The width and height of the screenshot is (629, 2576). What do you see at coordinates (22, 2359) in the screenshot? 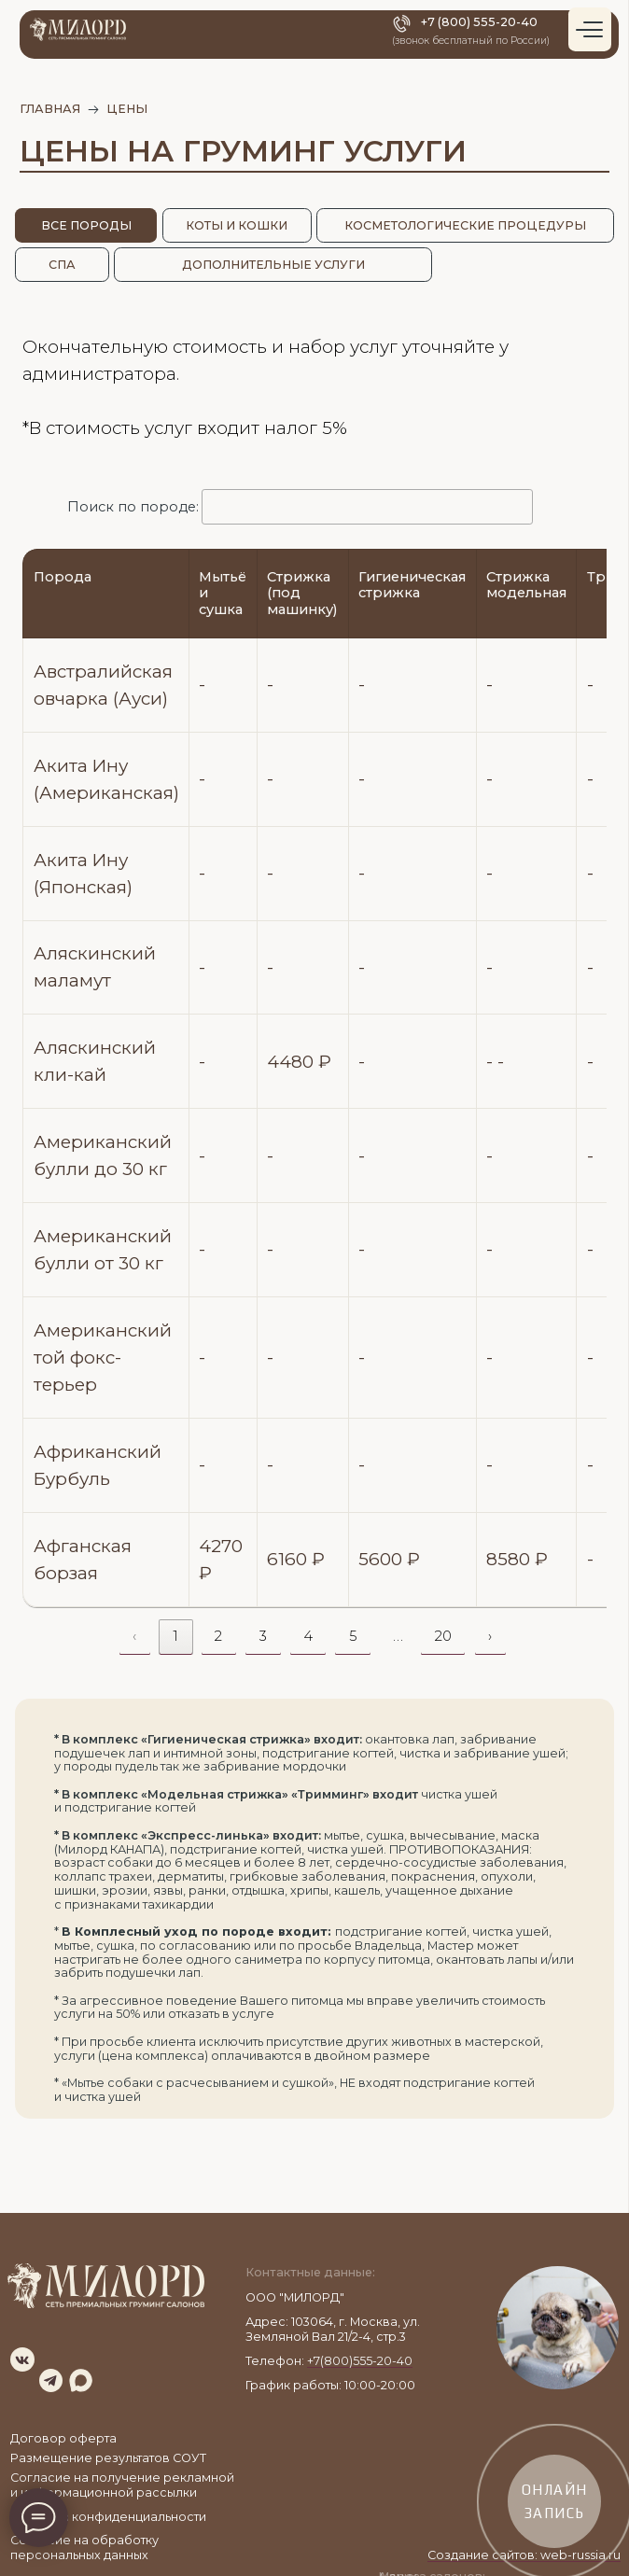
I see `[img]` at bounding box center [22, 2359].